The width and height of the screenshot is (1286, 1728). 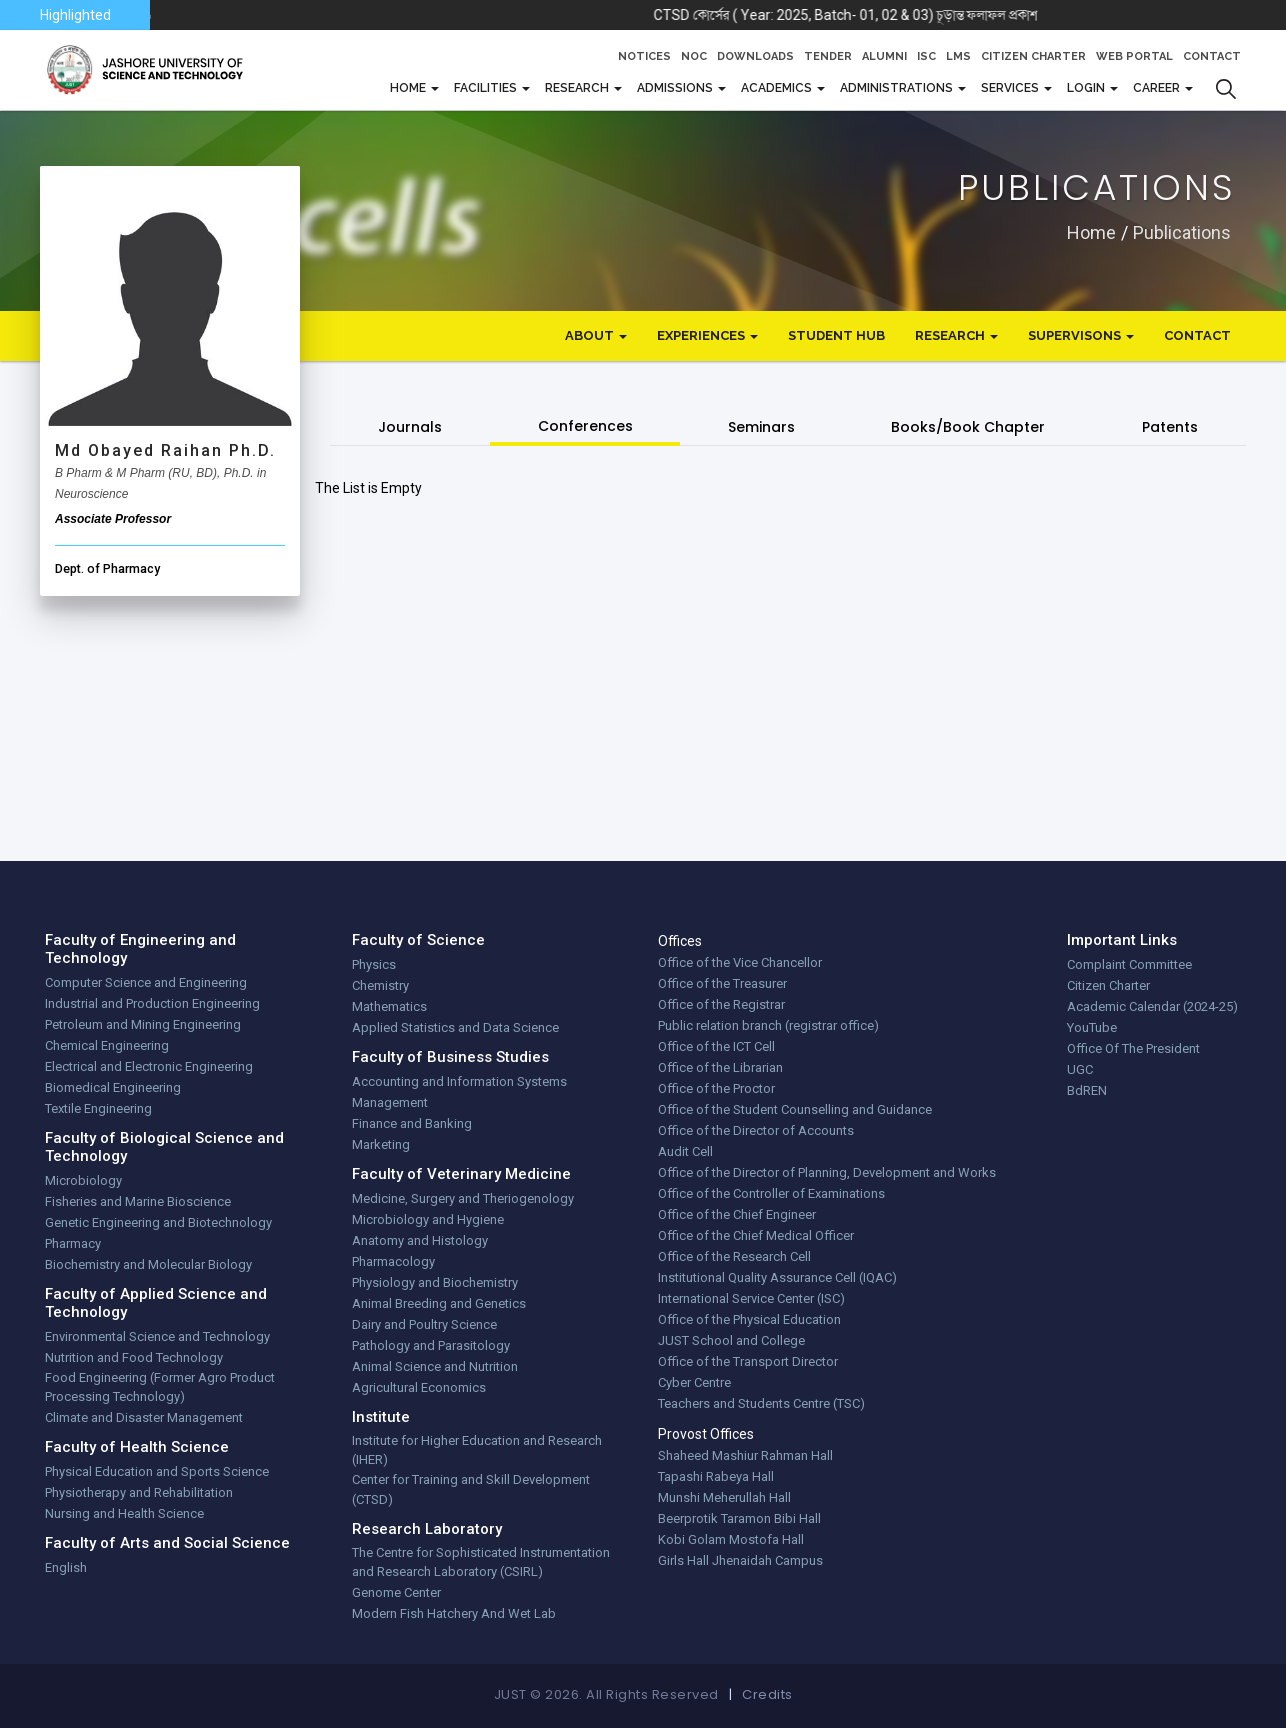 I want to click on ISC, so click(x=926, y=56).